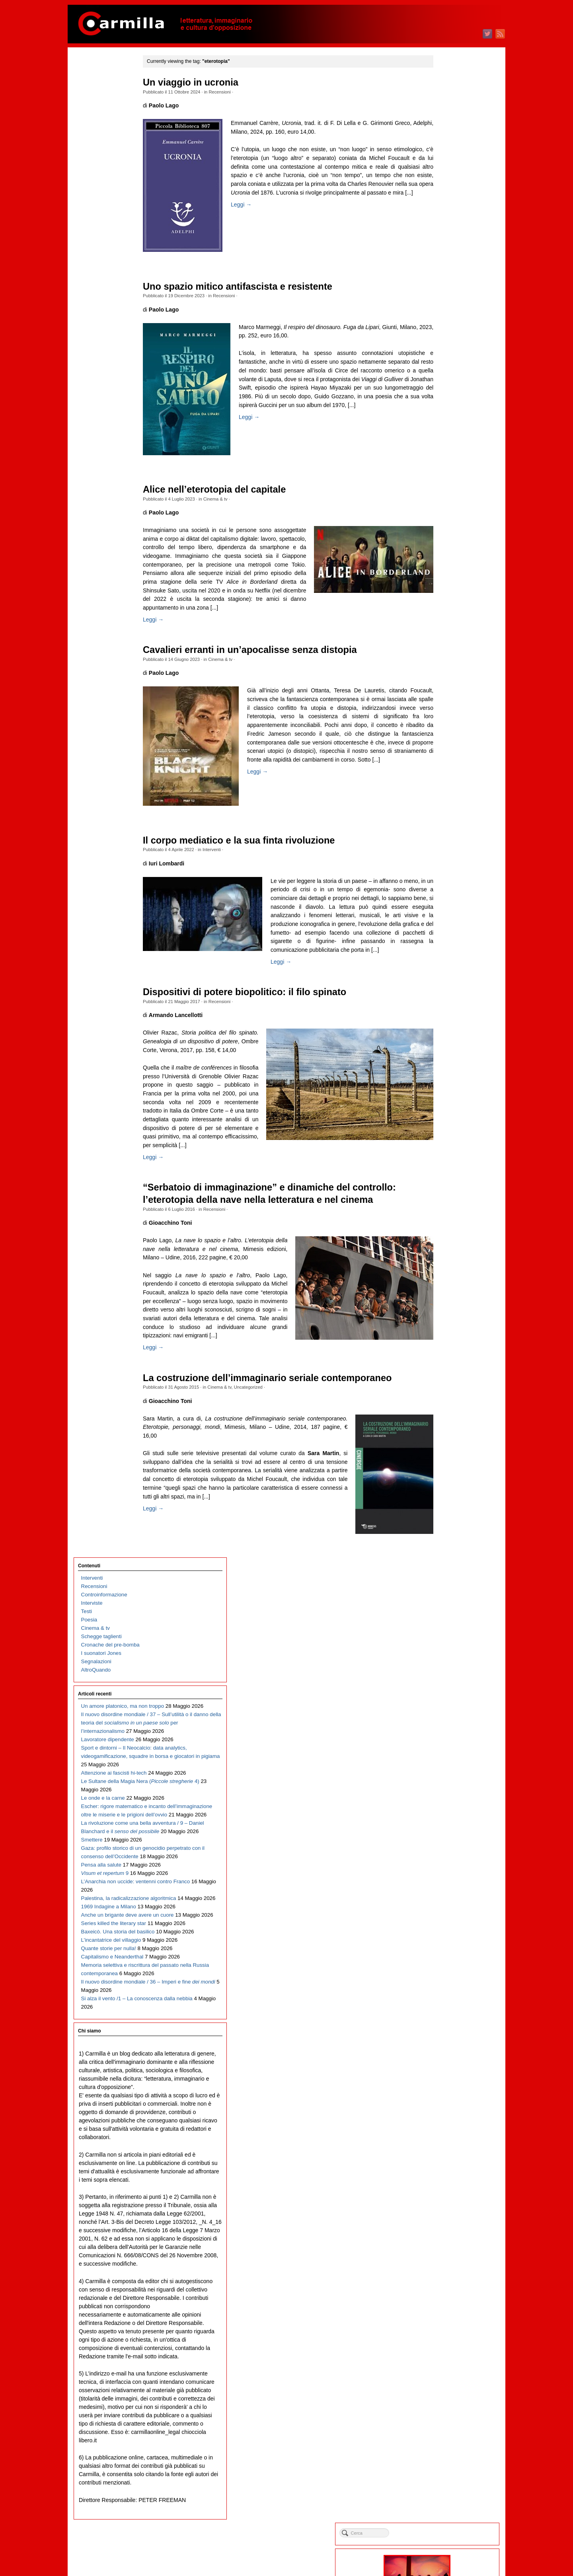 The image size is (573, 2576). I want to click on luglio 2013, so click(442, 1442).